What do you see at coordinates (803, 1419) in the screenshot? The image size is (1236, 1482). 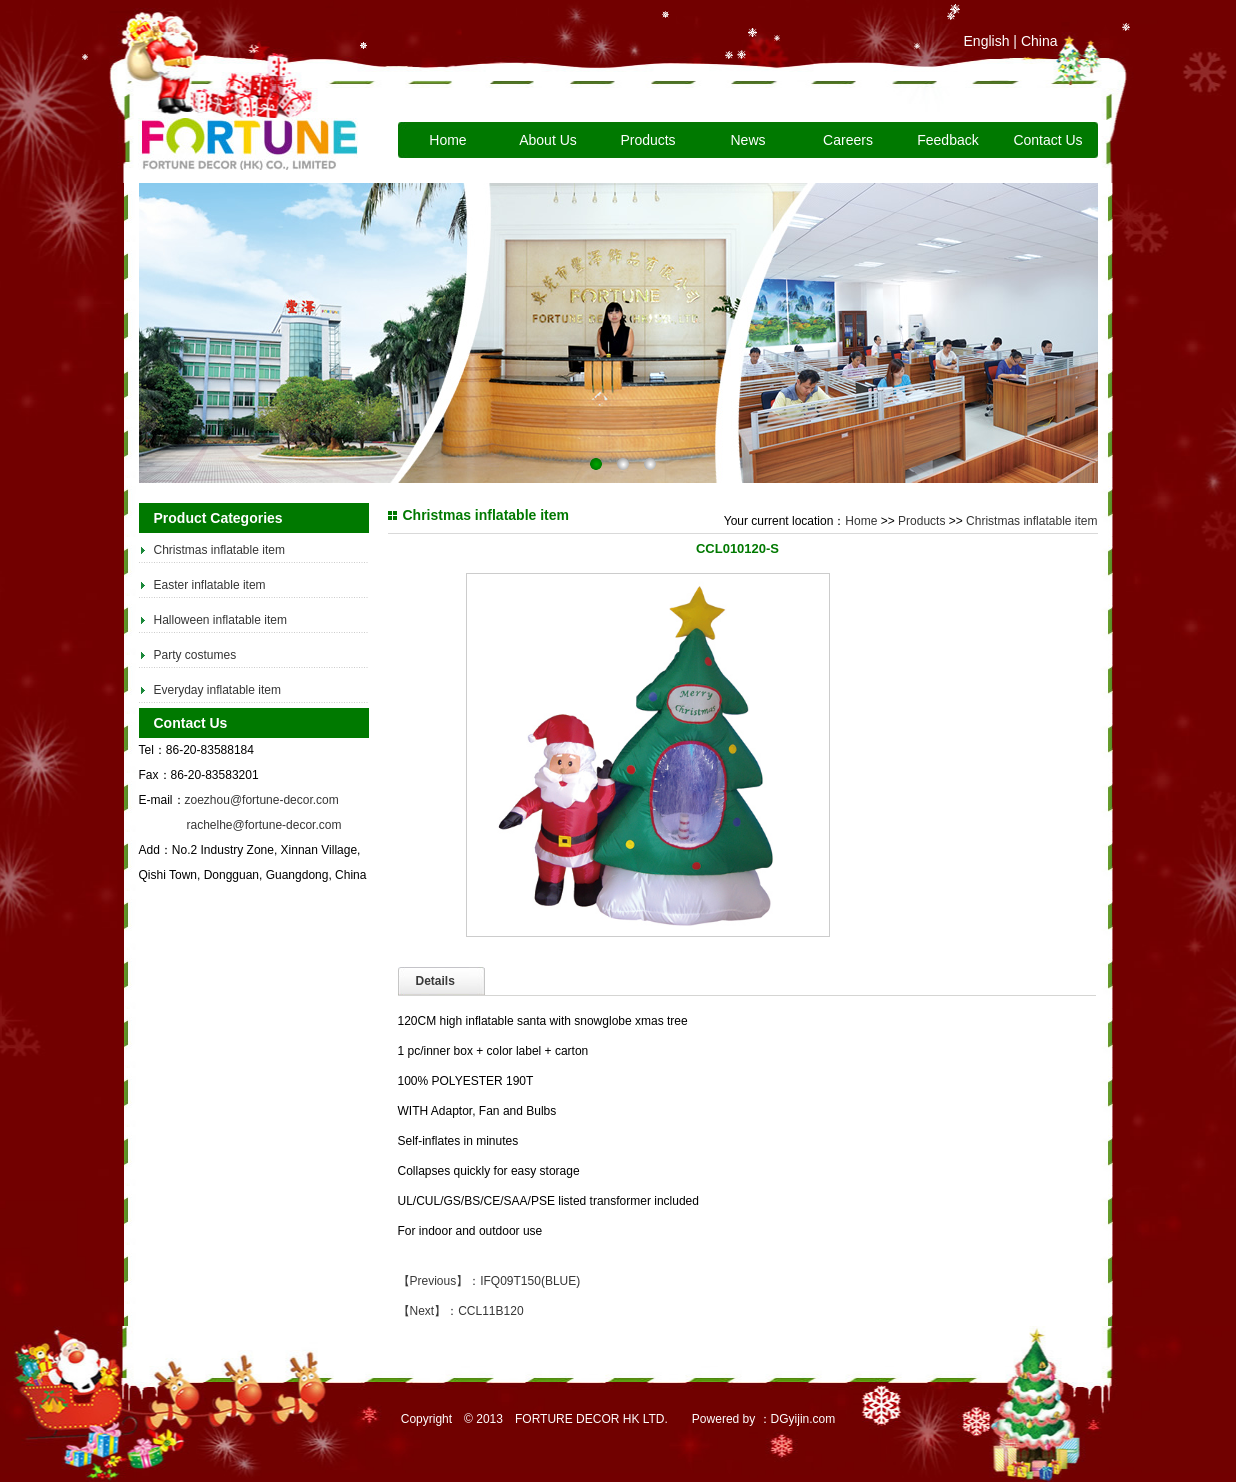 I see `DGyijin.com` at bounding box center [803, 1419].